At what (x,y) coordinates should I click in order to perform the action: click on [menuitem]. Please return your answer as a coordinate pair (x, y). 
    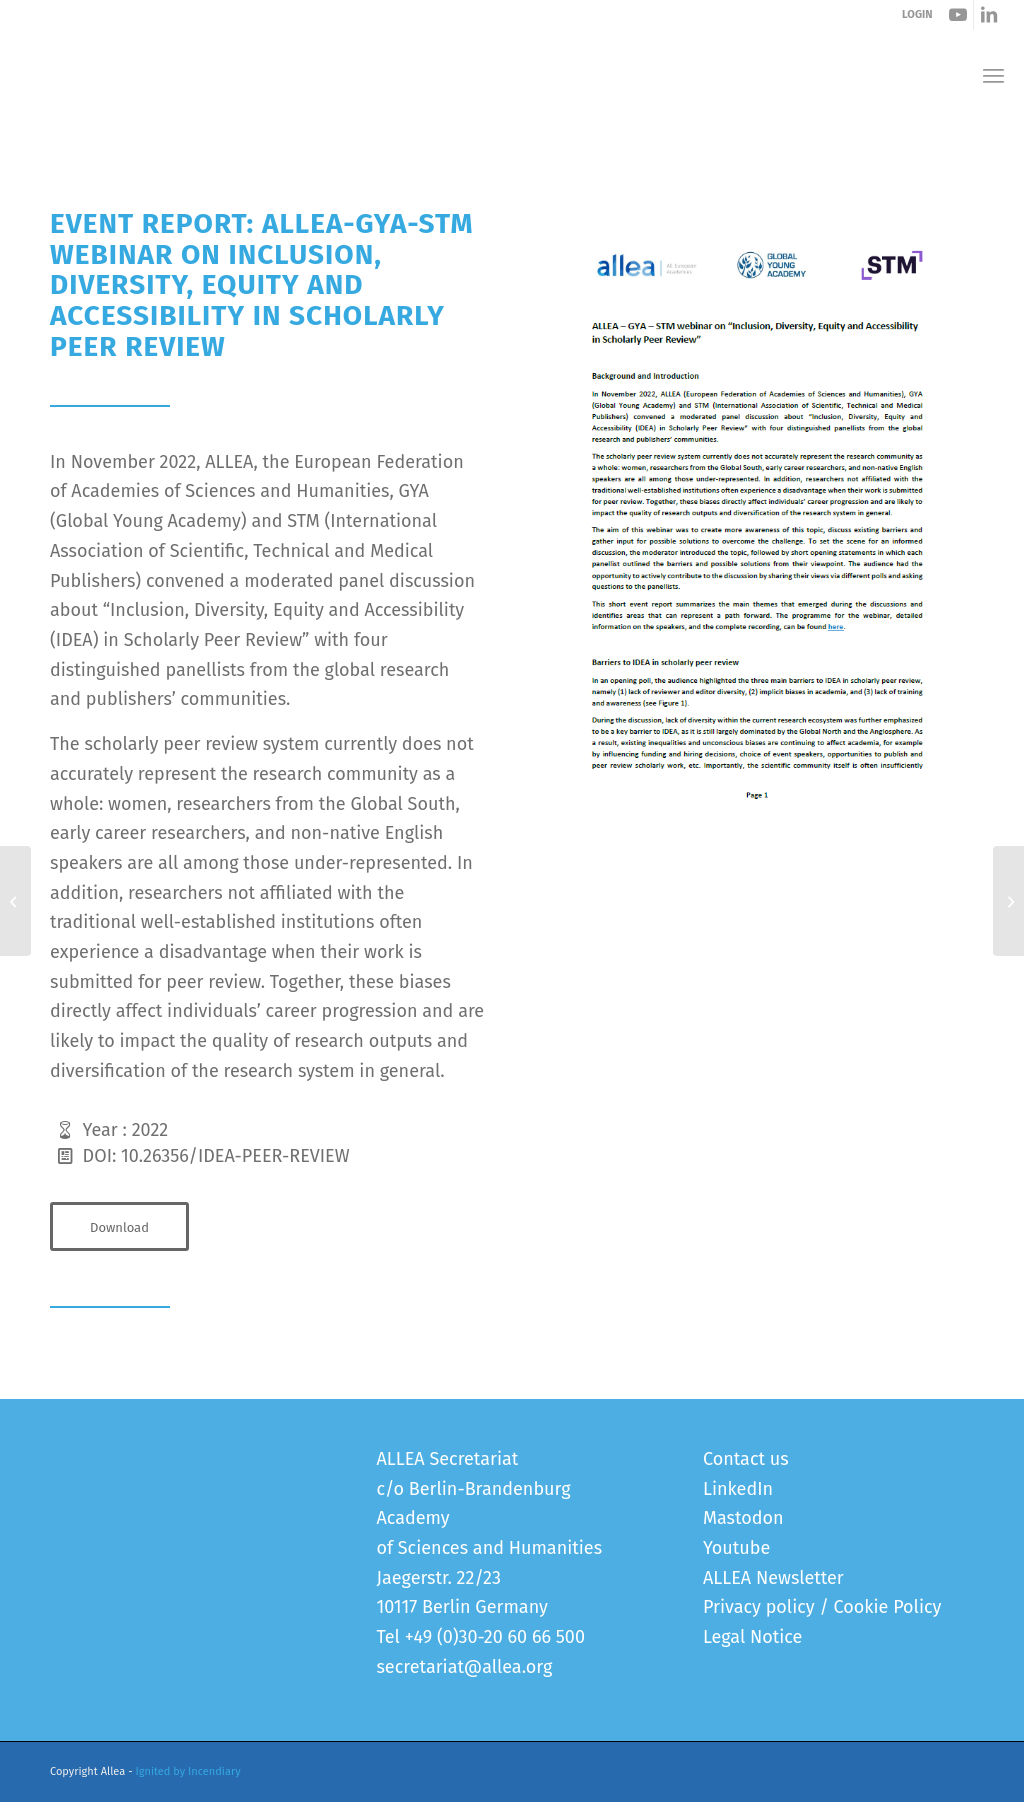
    Looking at the image, I should click on (993, 75).